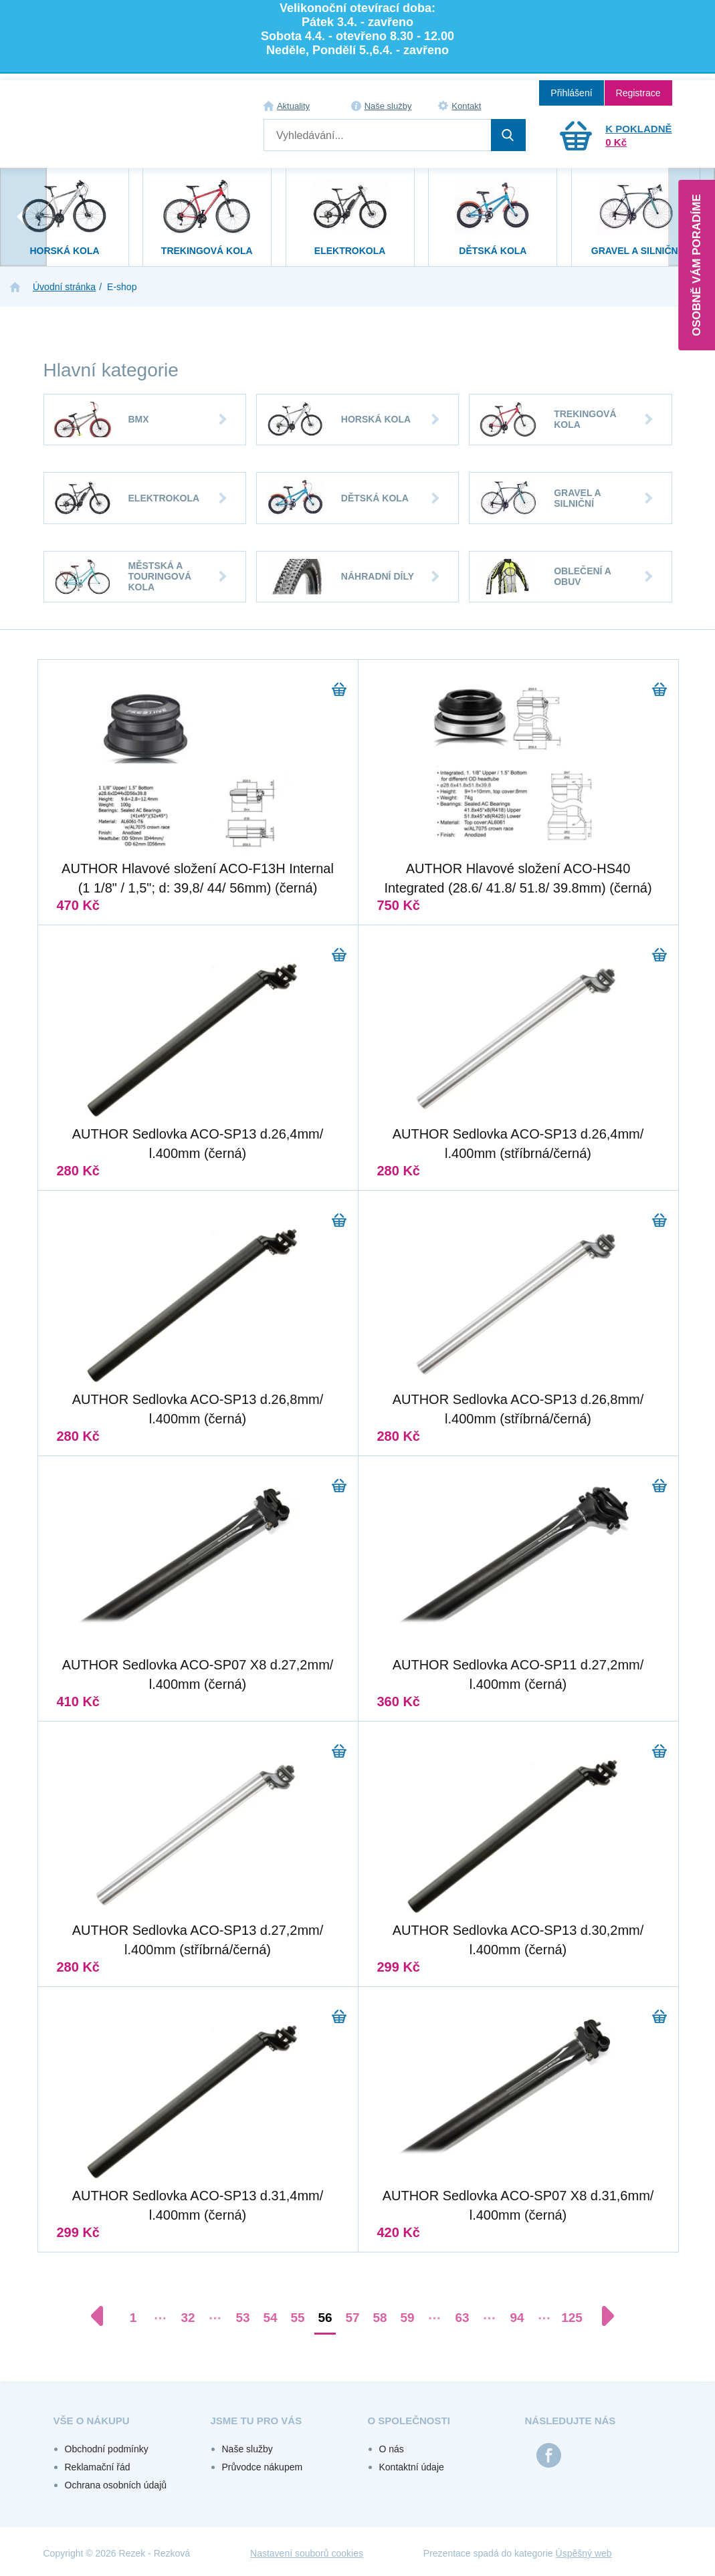 The image size is (715, 2576). Describe the element at coordinates (391, 2449) in the screenshot. I see `O nás` at that location.